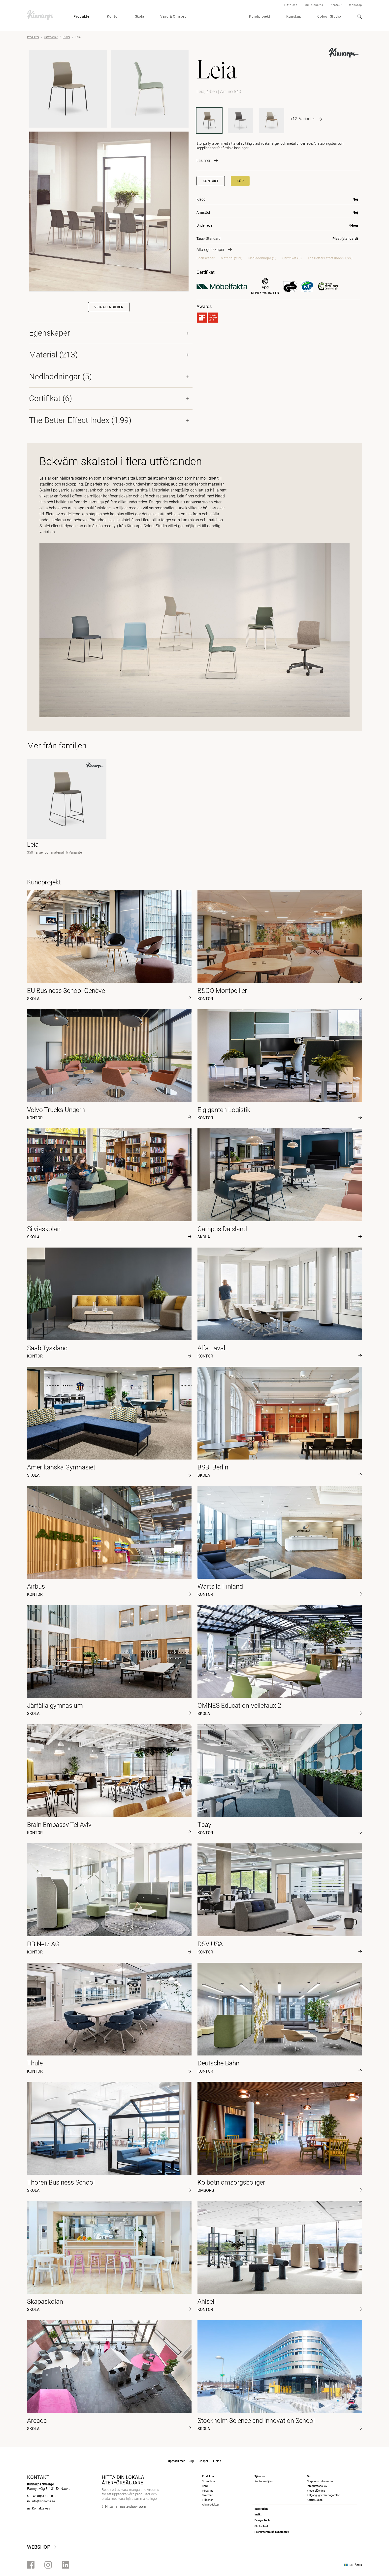 This screenshot has height=2576, width=389. What do you see at coordinates (240, 120) in the screenshot?
I see `[541]` at bounding box center [240, 120].